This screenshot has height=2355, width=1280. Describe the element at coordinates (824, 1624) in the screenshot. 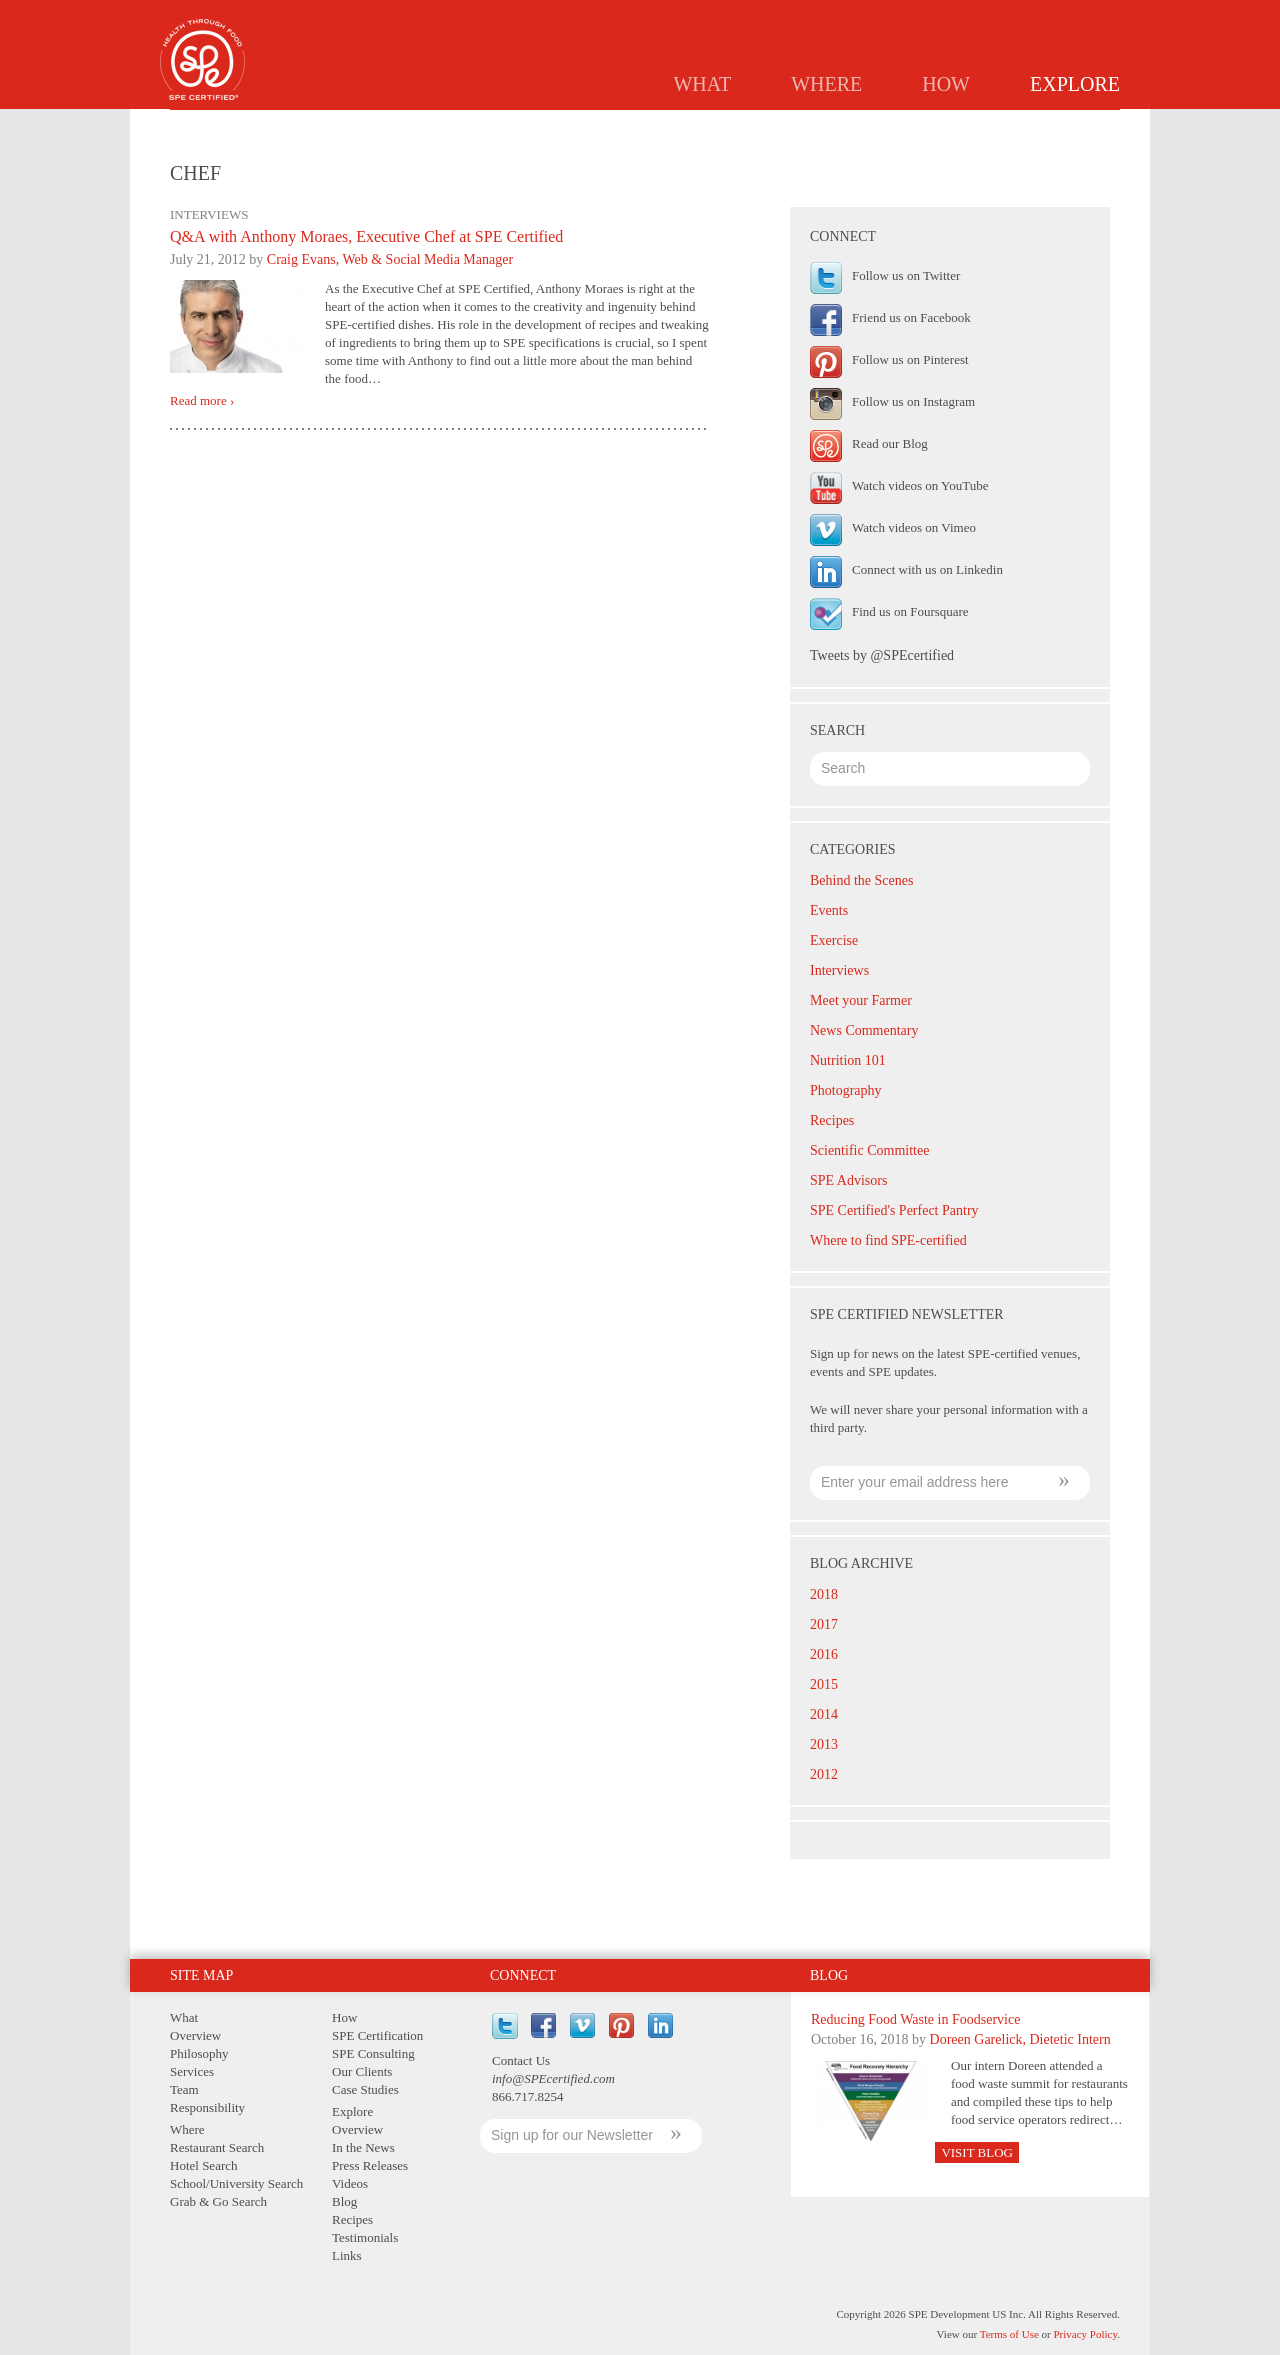

I see `2017` at that location.